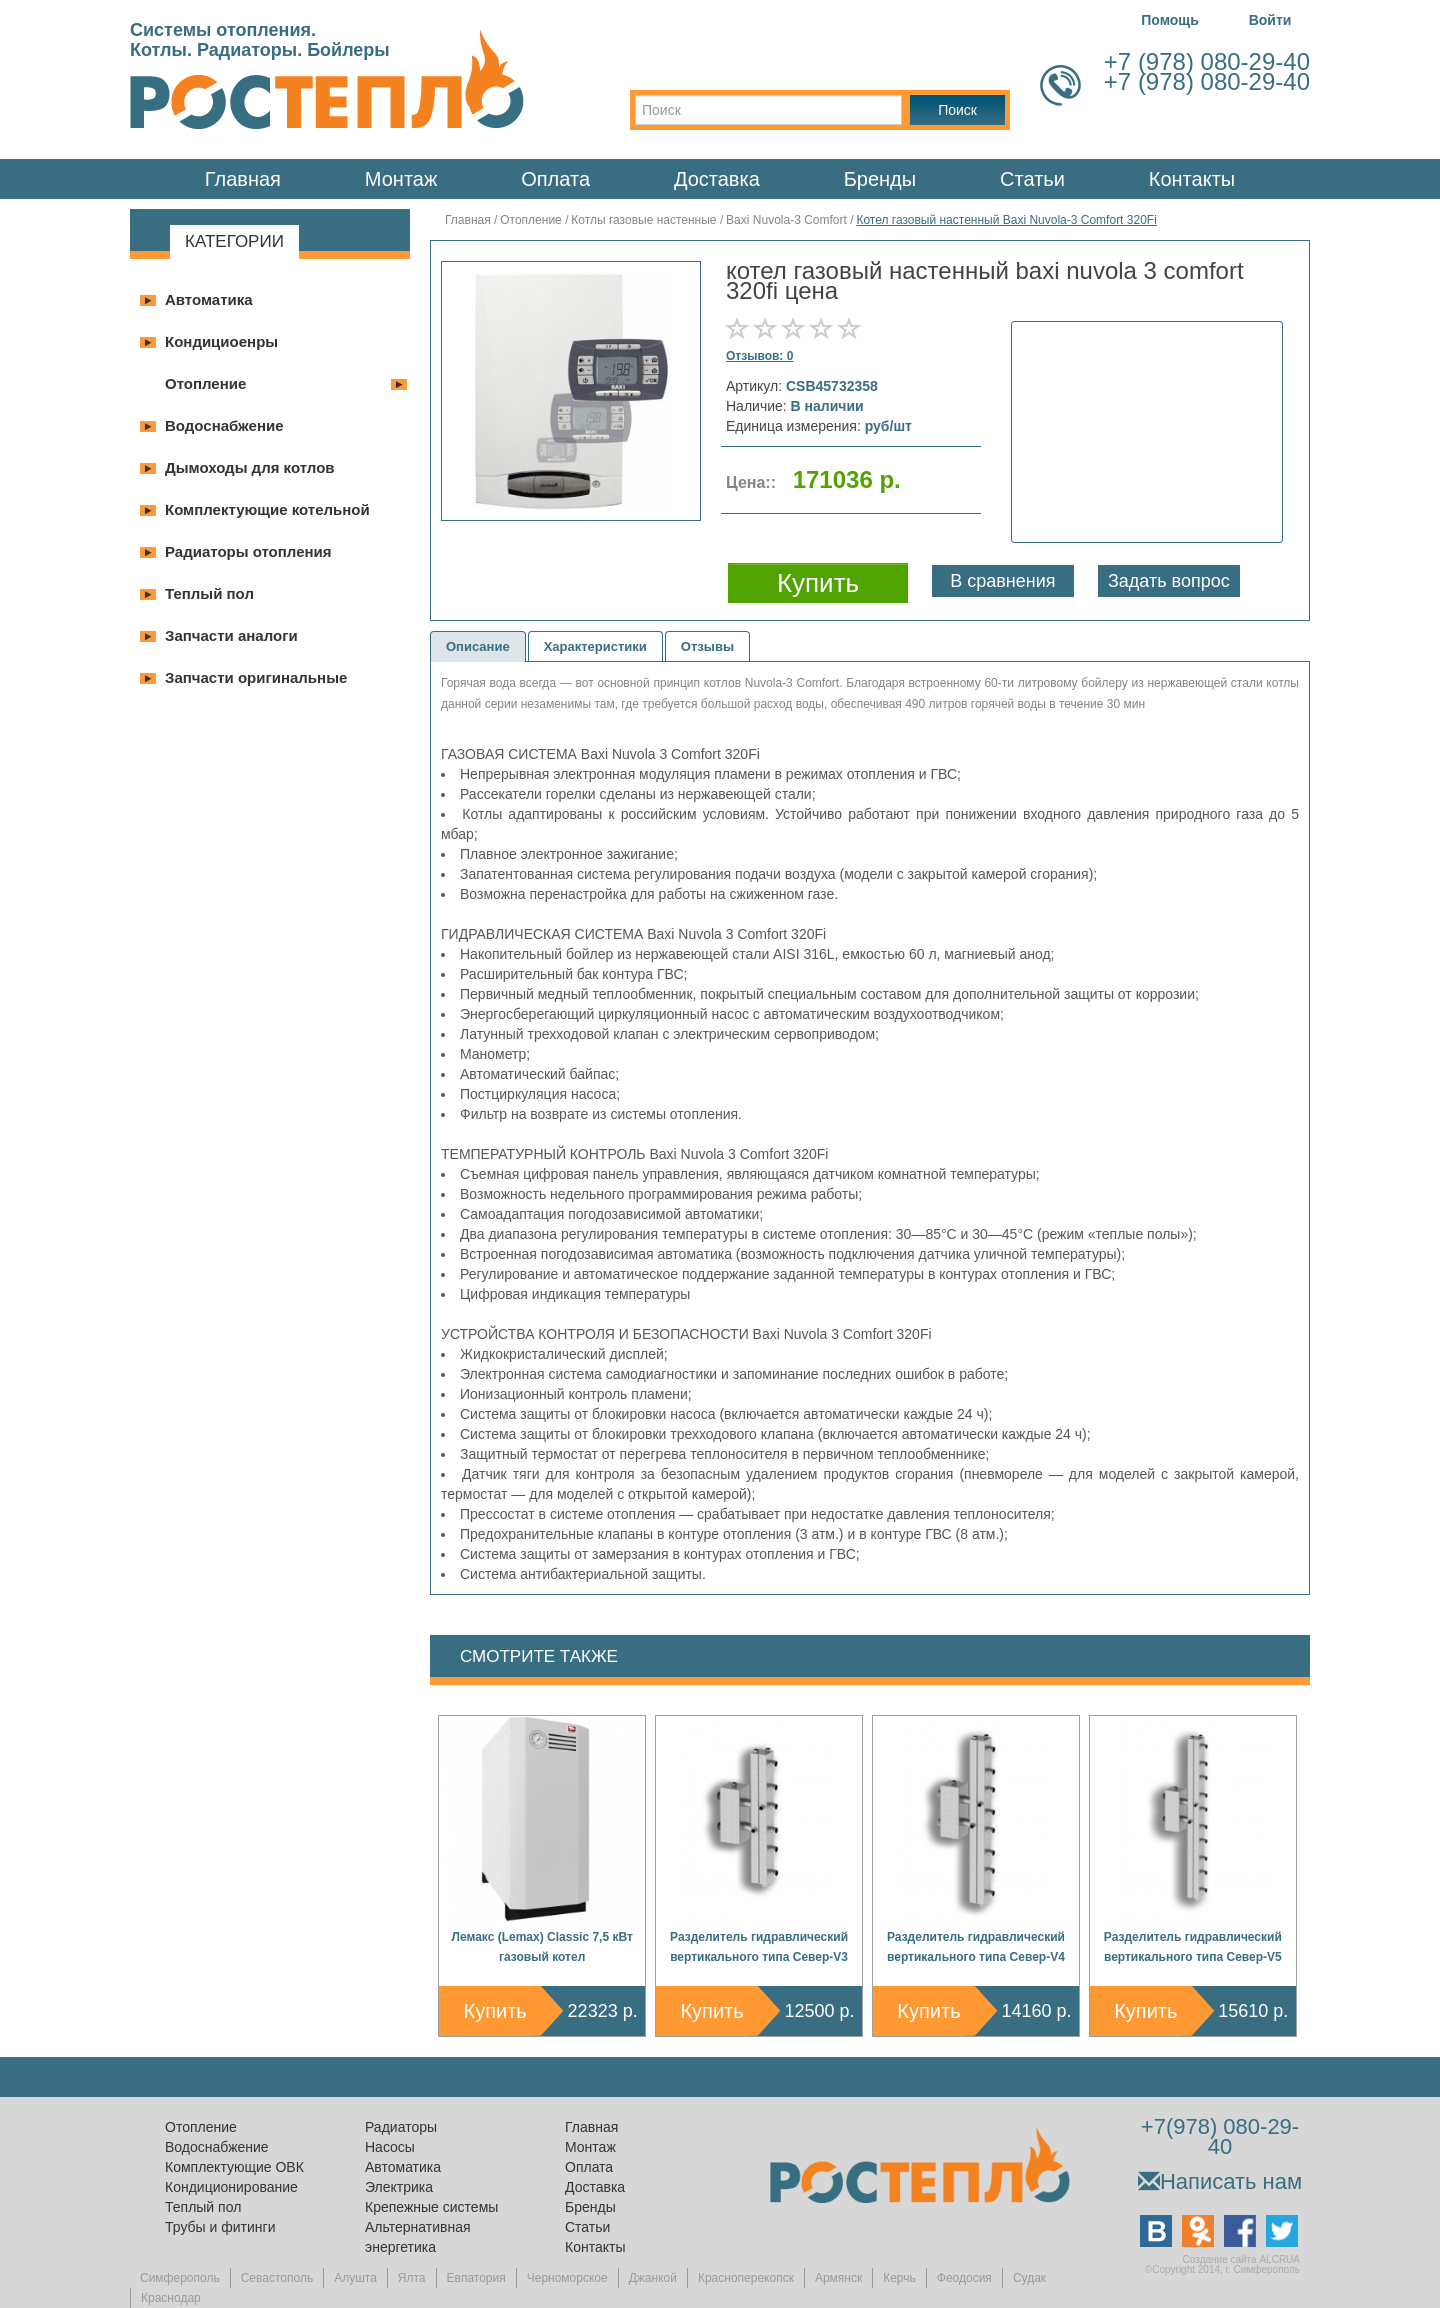  Describe the element at coordinates (1029, 2278) in the screenshot. I see `Судак` at that location.